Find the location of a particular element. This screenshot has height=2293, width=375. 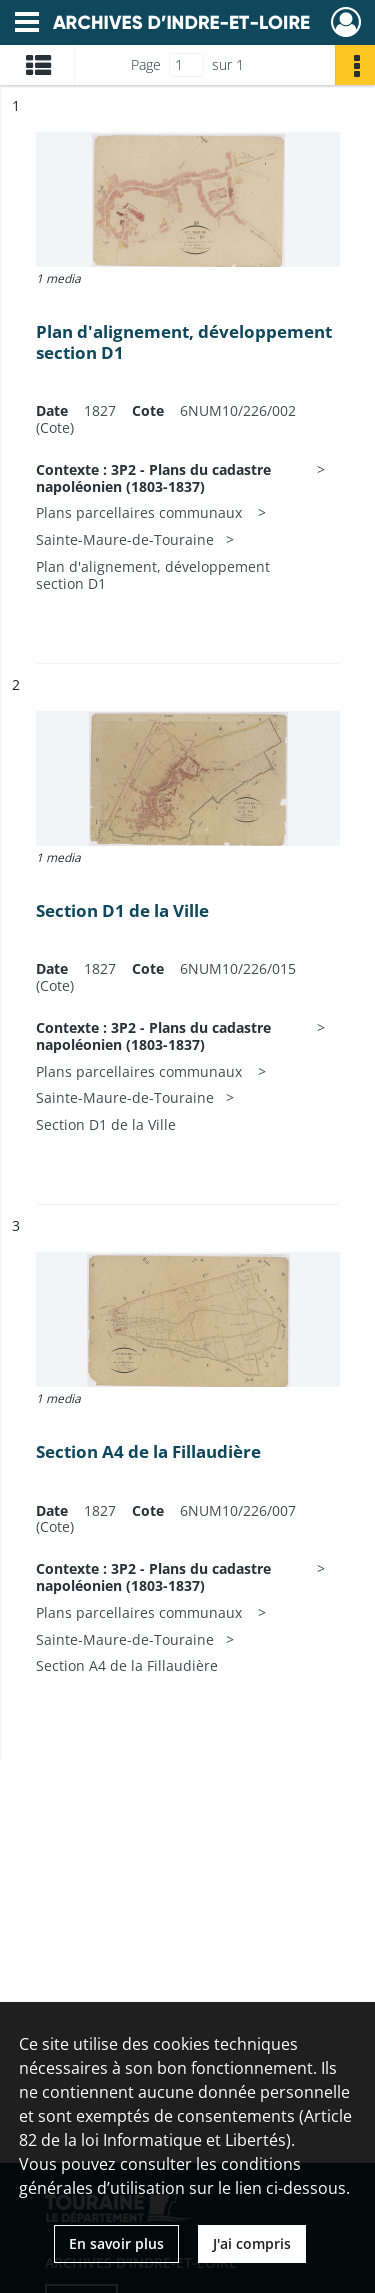

[Ouvrir le menu déroulant] is located at coordinates (27, 24).